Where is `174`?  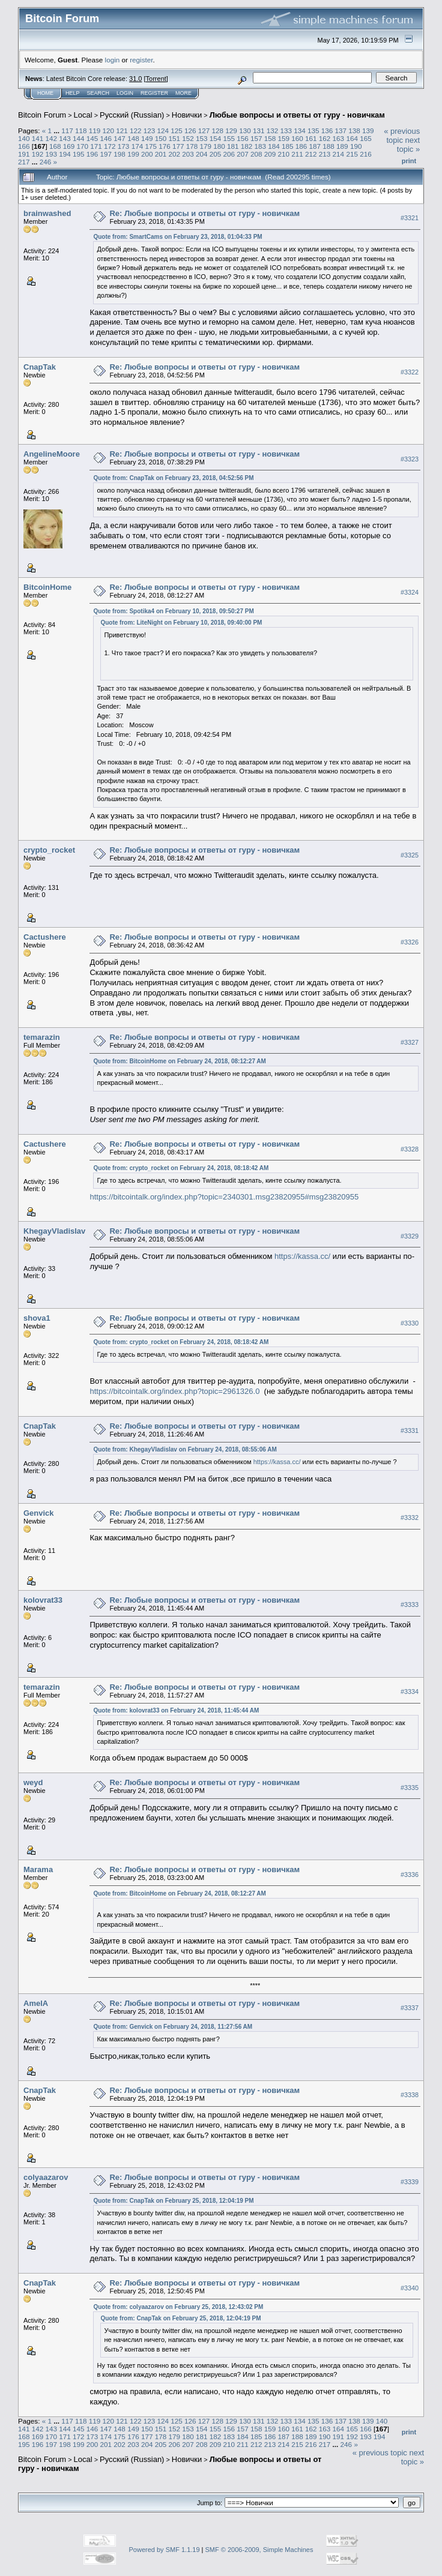
174 is located at coordinates (138, 146).